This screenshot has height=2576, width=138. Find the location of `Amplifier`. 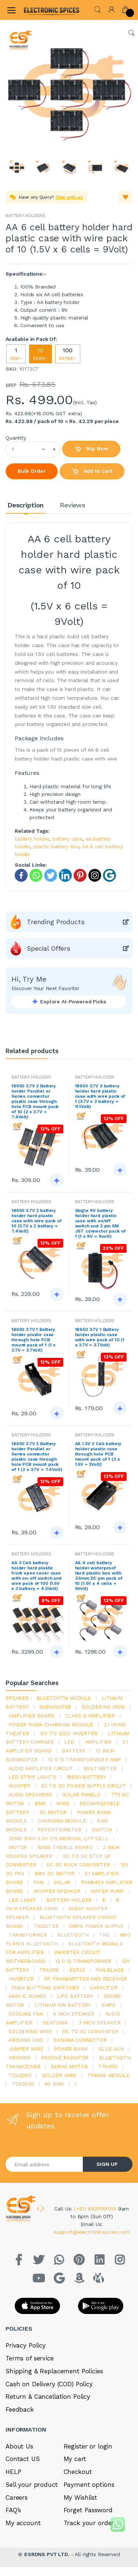

Amplifier is located at coordinates (98, 1742).